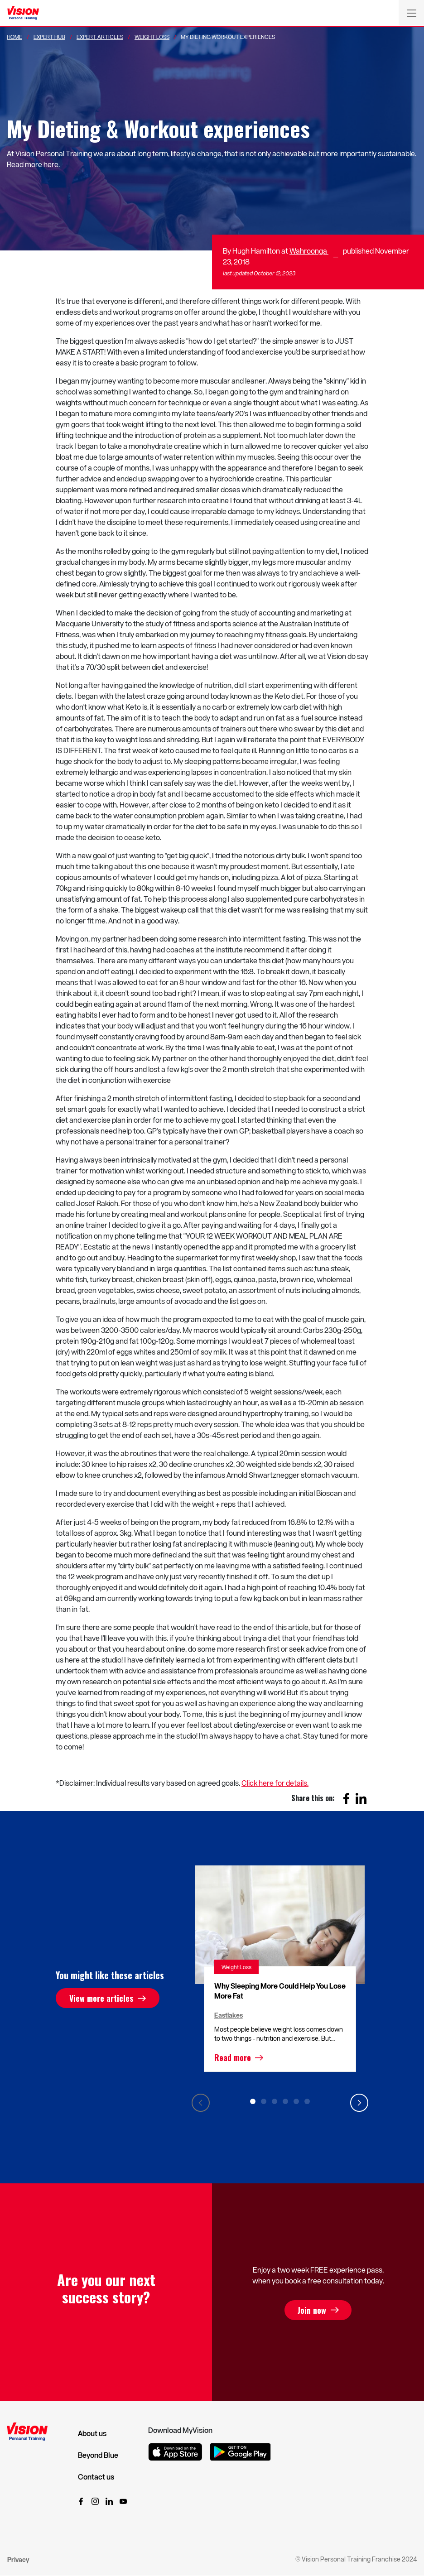  Describe the element at coordinates (49, 36) in the screenshot. I see `Expert Hub` at that location.